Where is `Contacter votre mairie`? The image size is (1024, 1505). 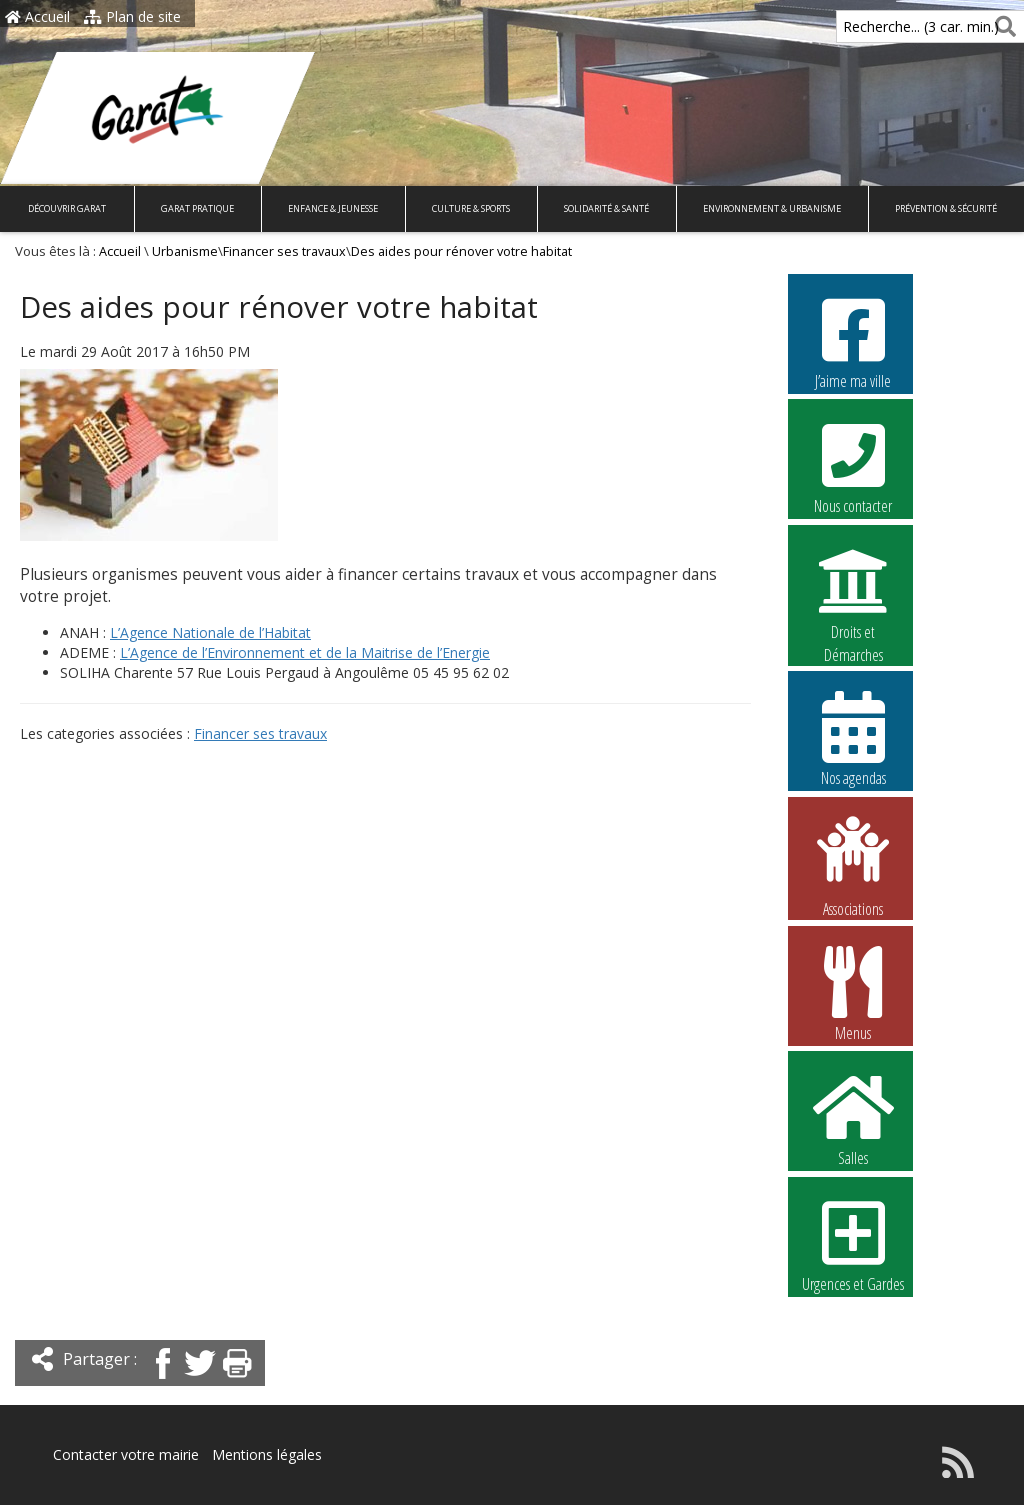
Contacter votre mairie is located at coordinates (126, 1454).